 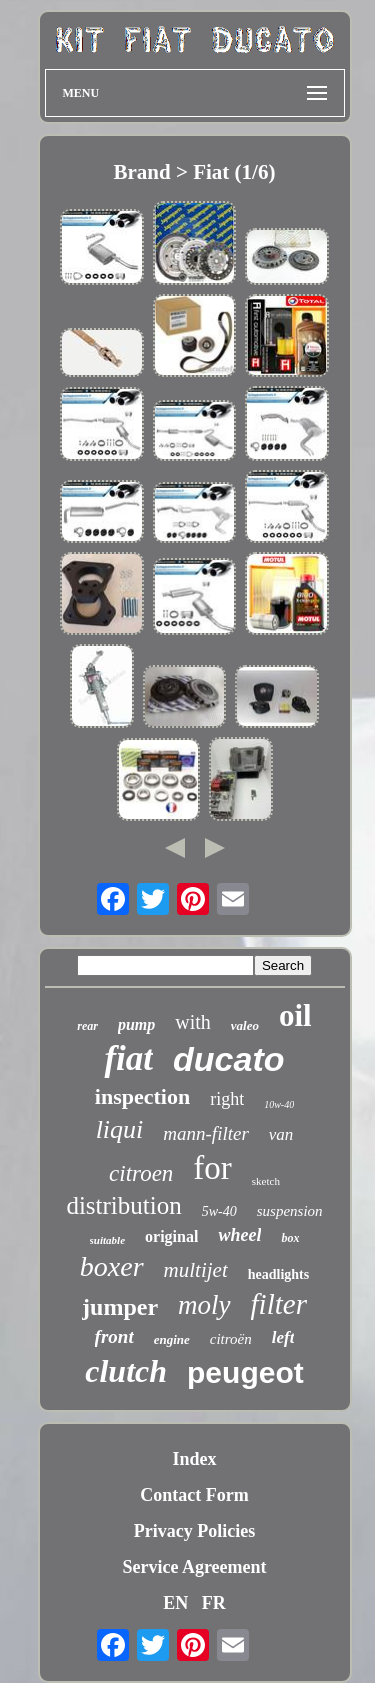 I want to click on wheel, so click(x=239, y=1235).